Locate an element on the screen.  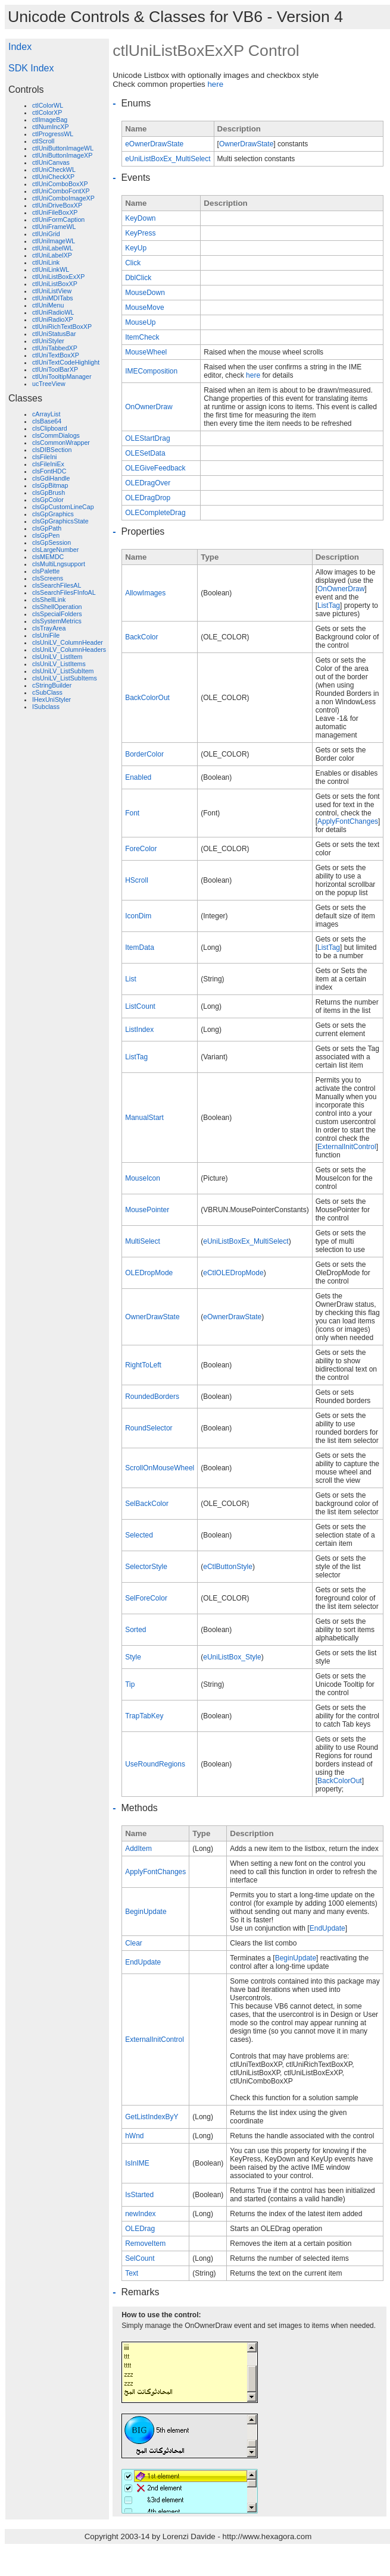
RoundSelector is located at coordinates (148, 1428).